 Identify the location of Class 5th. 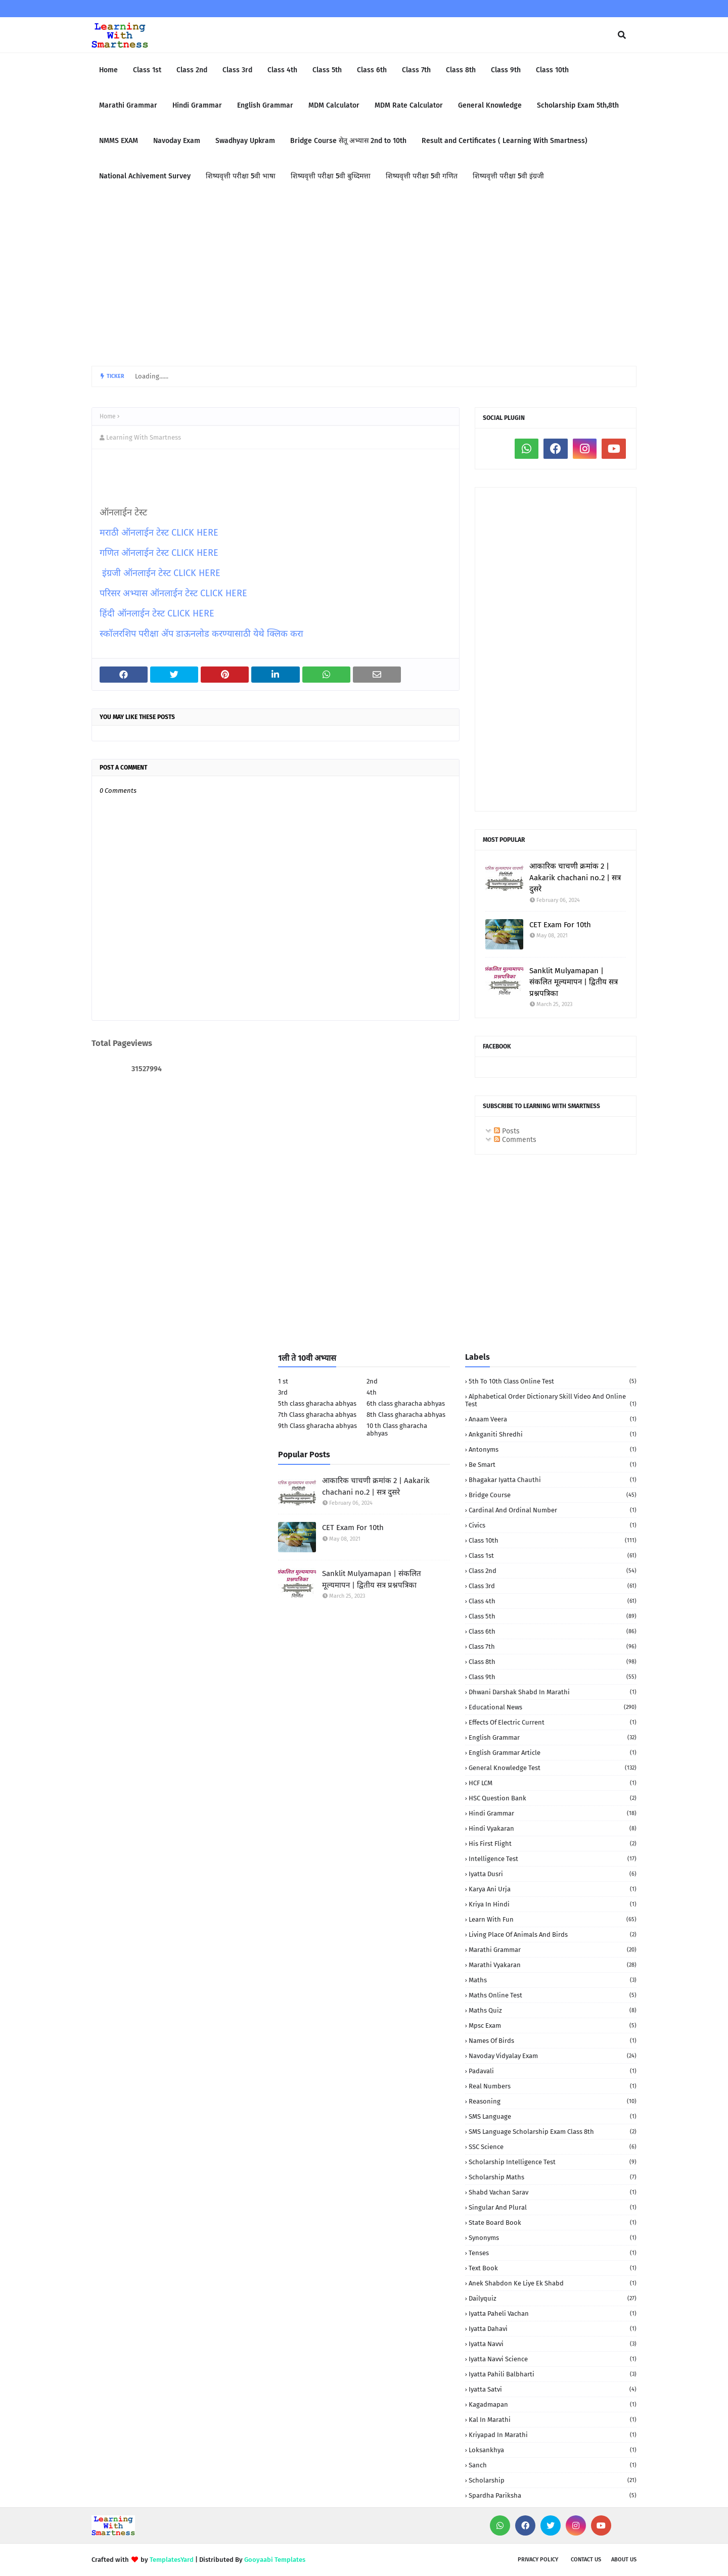
(552, 1616).